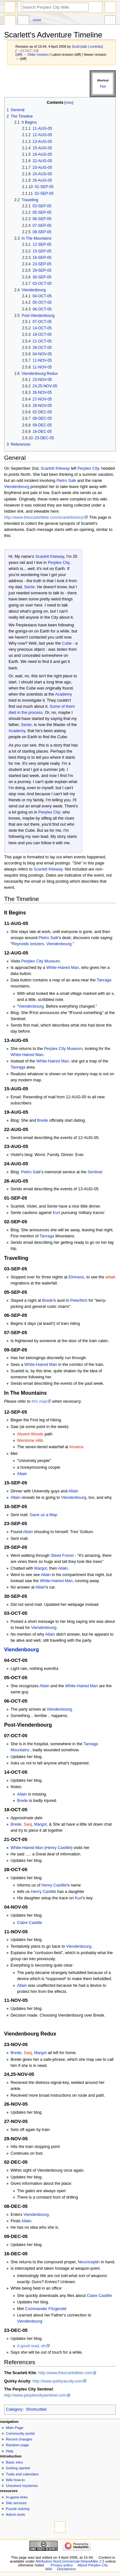 This screenshot has width=120, height=2576. What do you see at coordinates (95, 1172) in the screenshot?
I see `Sentinel` at bounding box center [95, 1172].